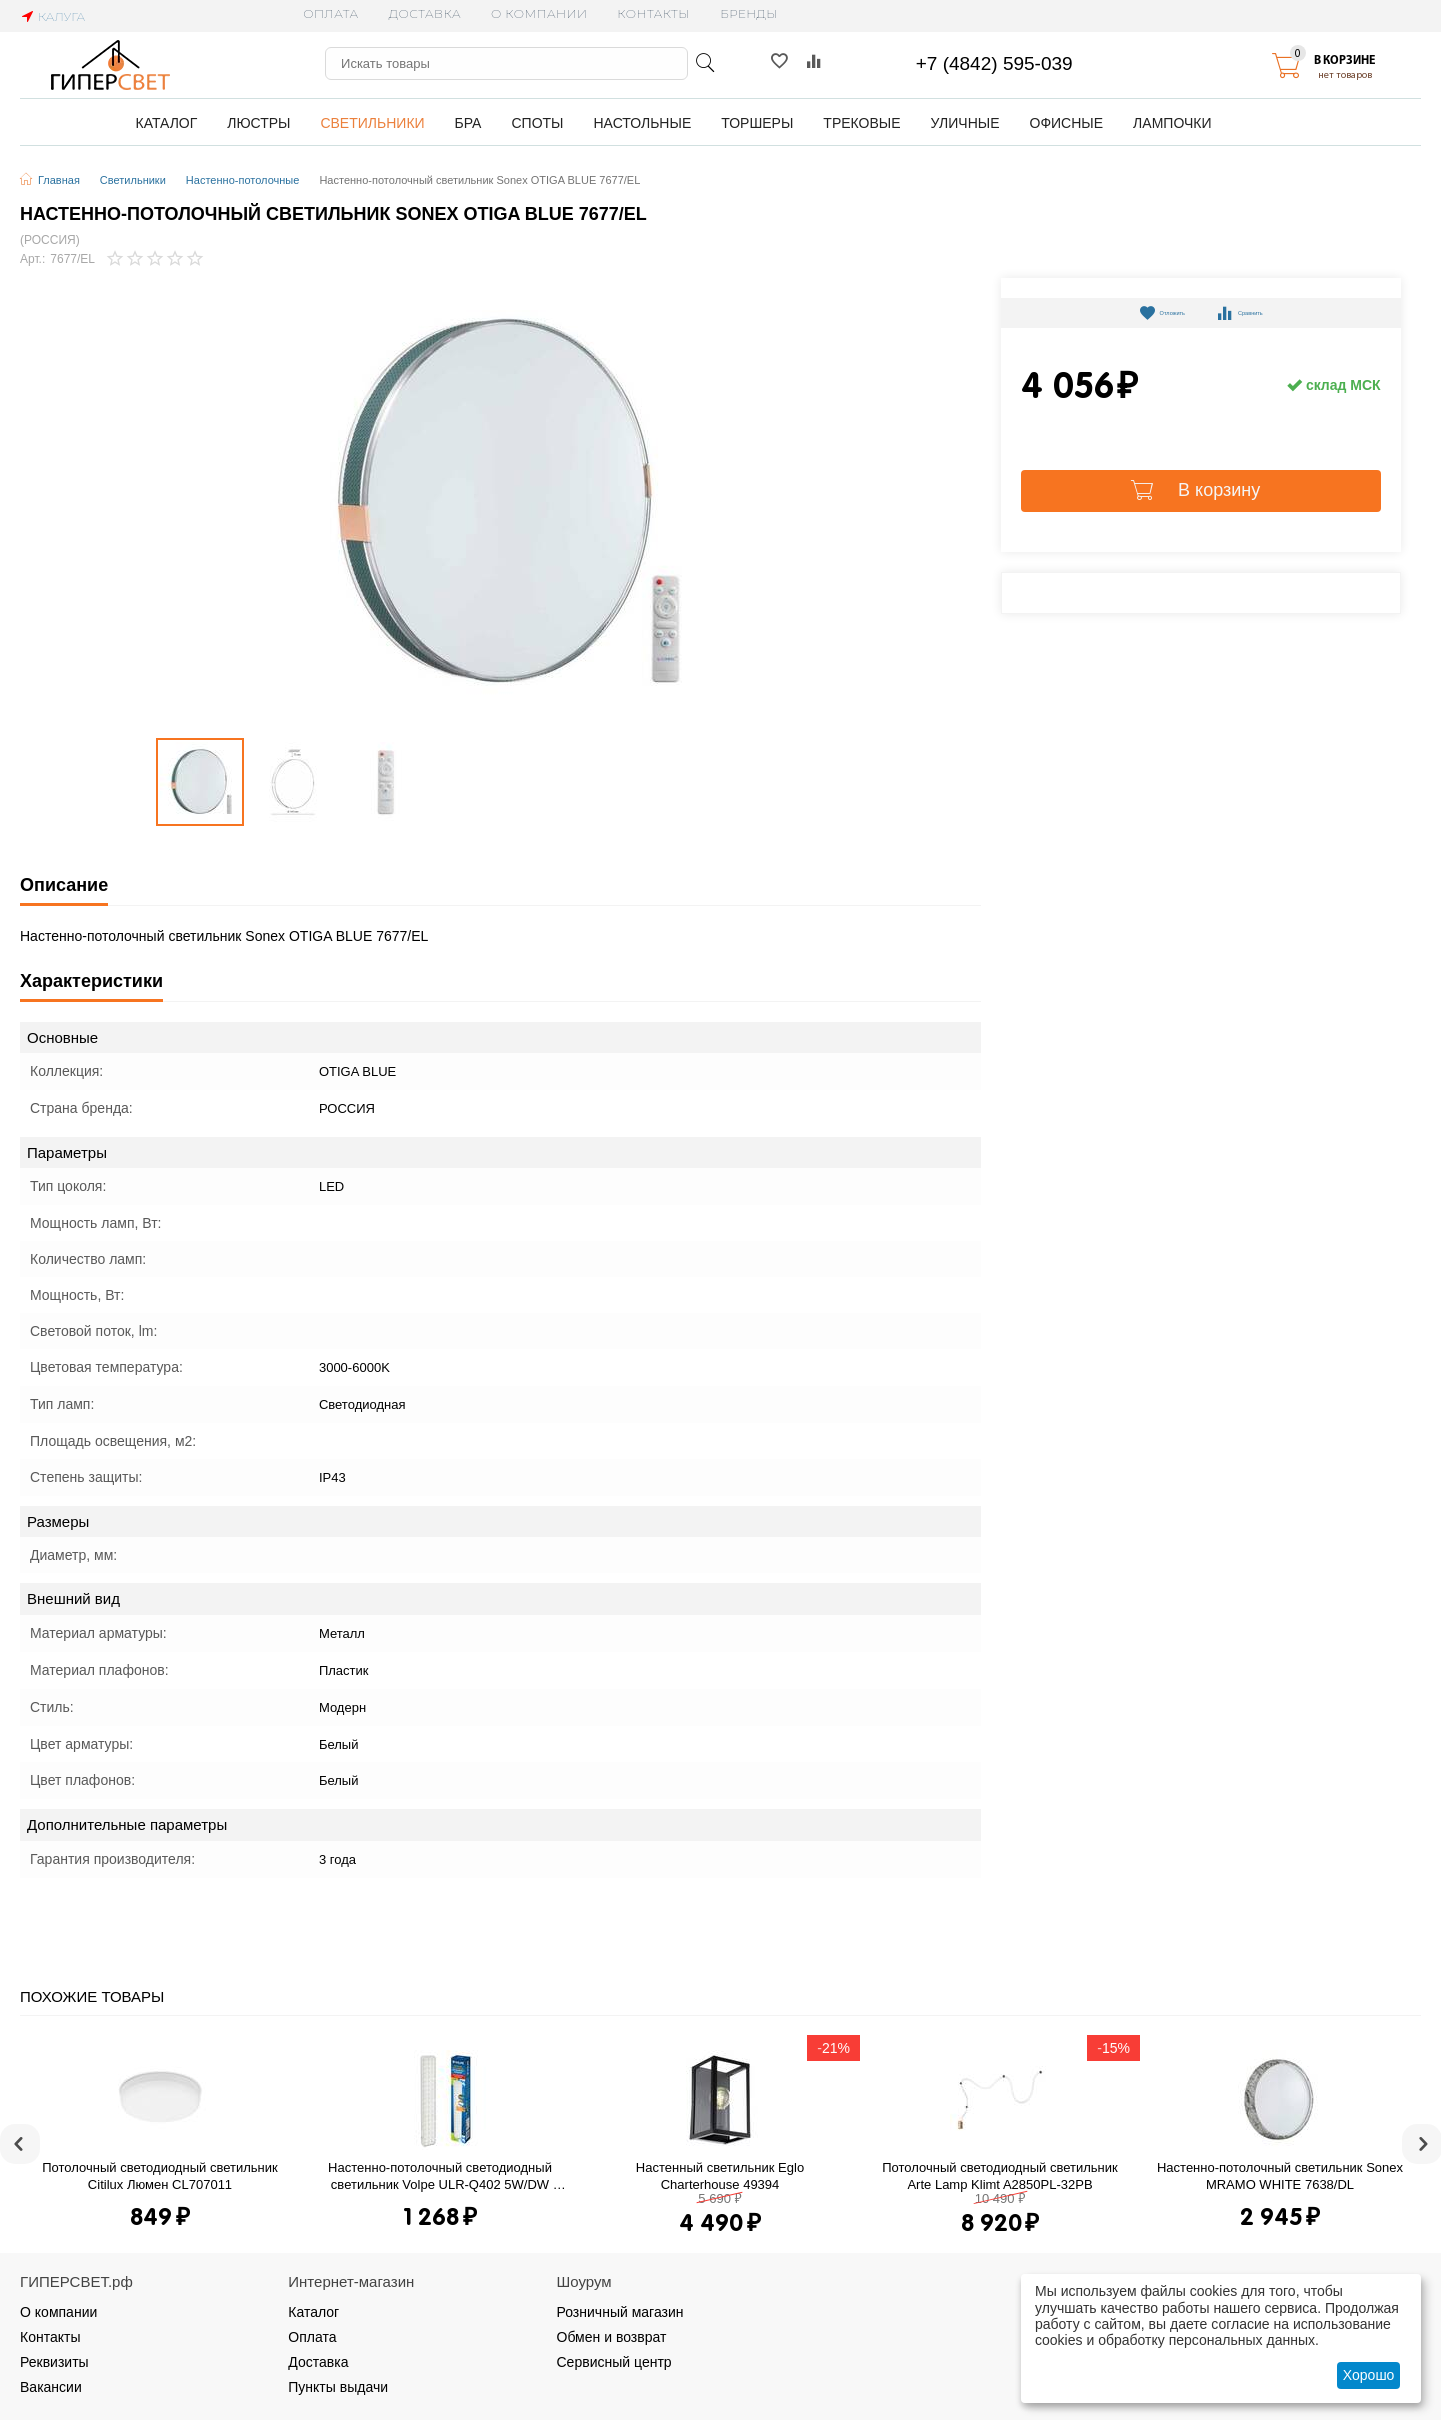 The image size is (1441, 2423). I want to click on Доставка, so click(425, 13).